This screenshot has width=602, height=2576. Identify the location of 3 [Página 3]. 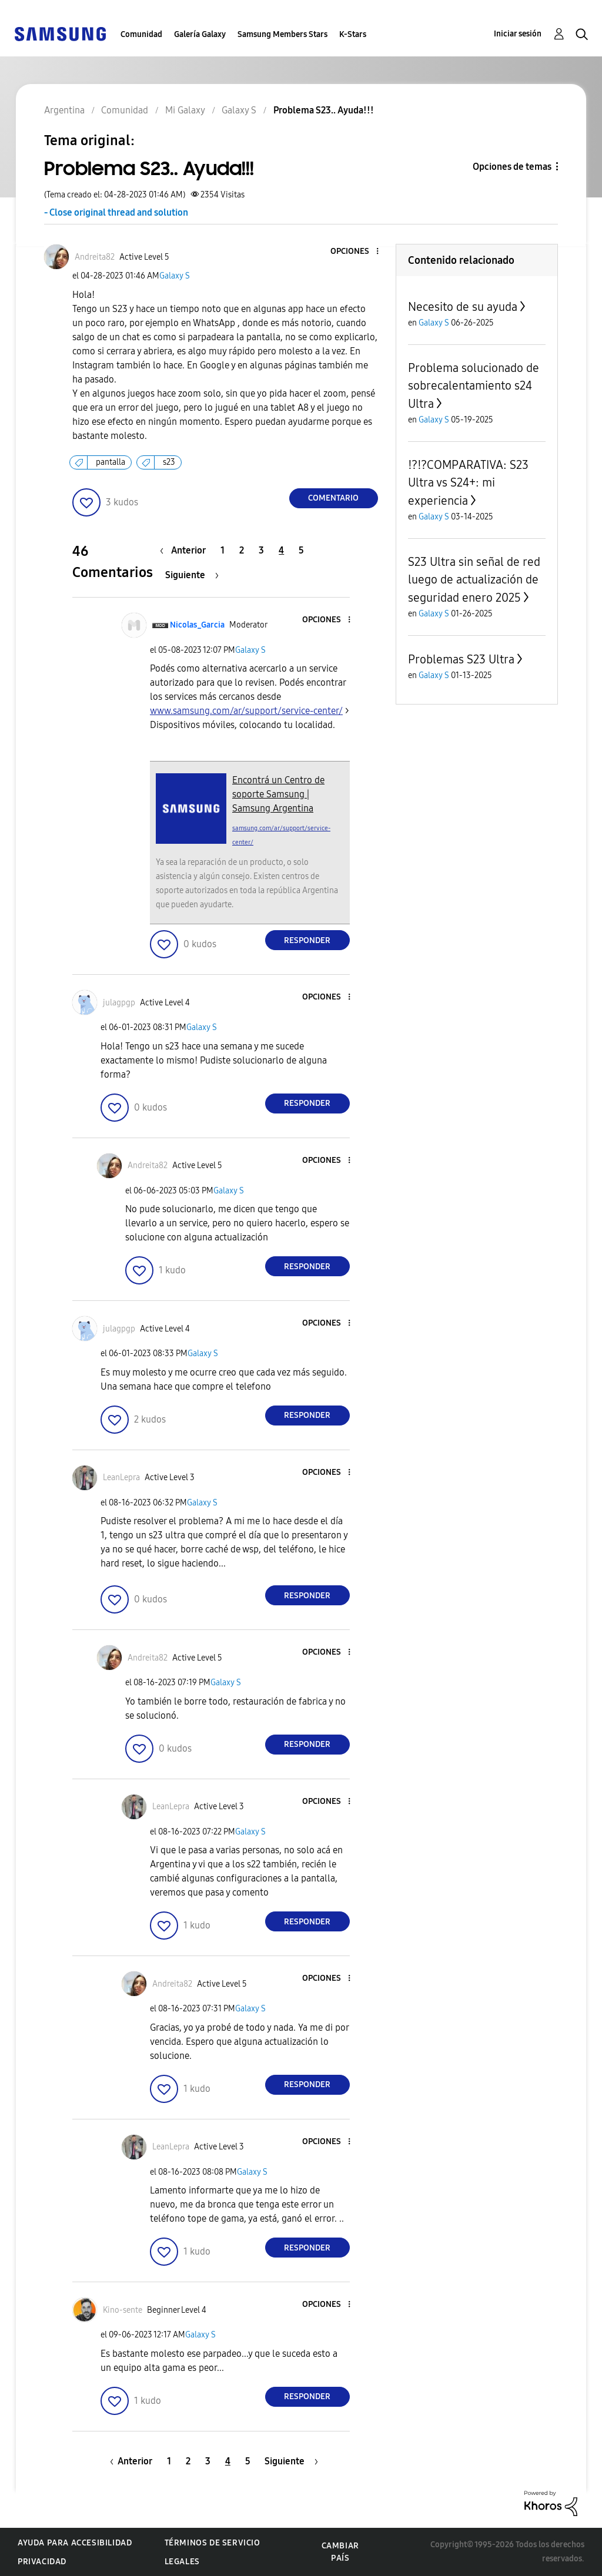
(261, 550).